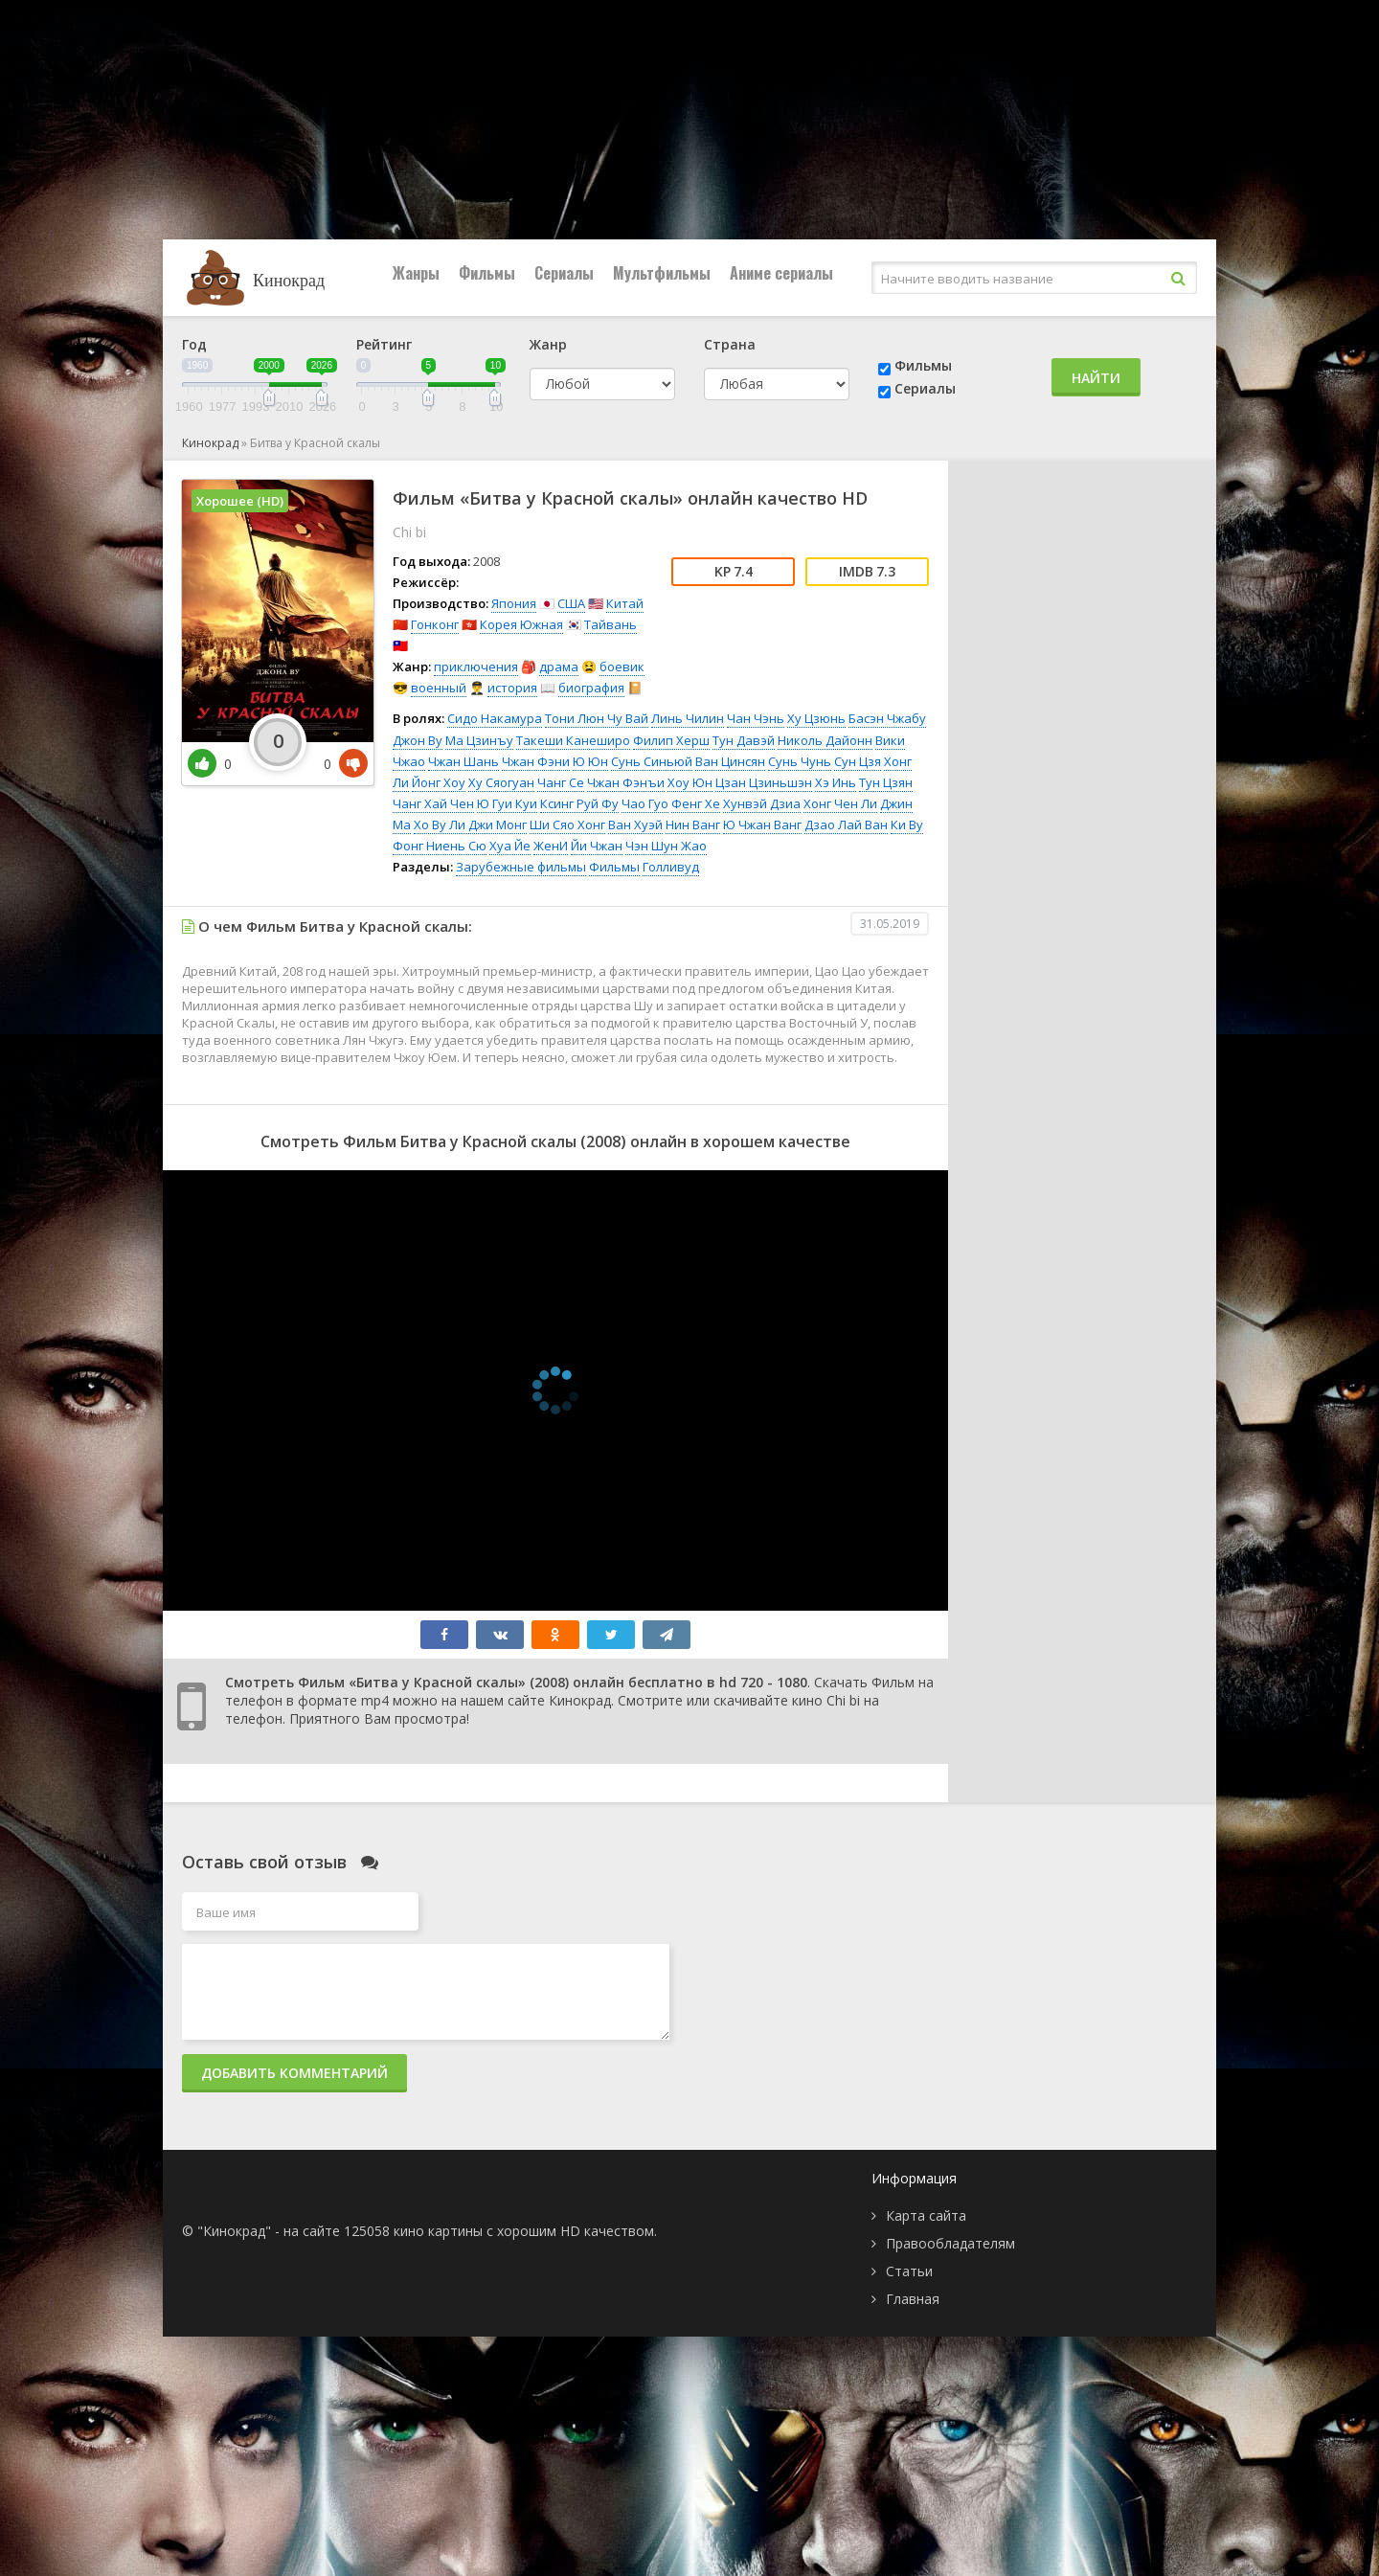 The height and width of the screenshot is (2576, 1379). What do you see at coordinates (816, 718) in the screenshot?
I see `Ху Цзюнь` at bounding box center [816, 718].